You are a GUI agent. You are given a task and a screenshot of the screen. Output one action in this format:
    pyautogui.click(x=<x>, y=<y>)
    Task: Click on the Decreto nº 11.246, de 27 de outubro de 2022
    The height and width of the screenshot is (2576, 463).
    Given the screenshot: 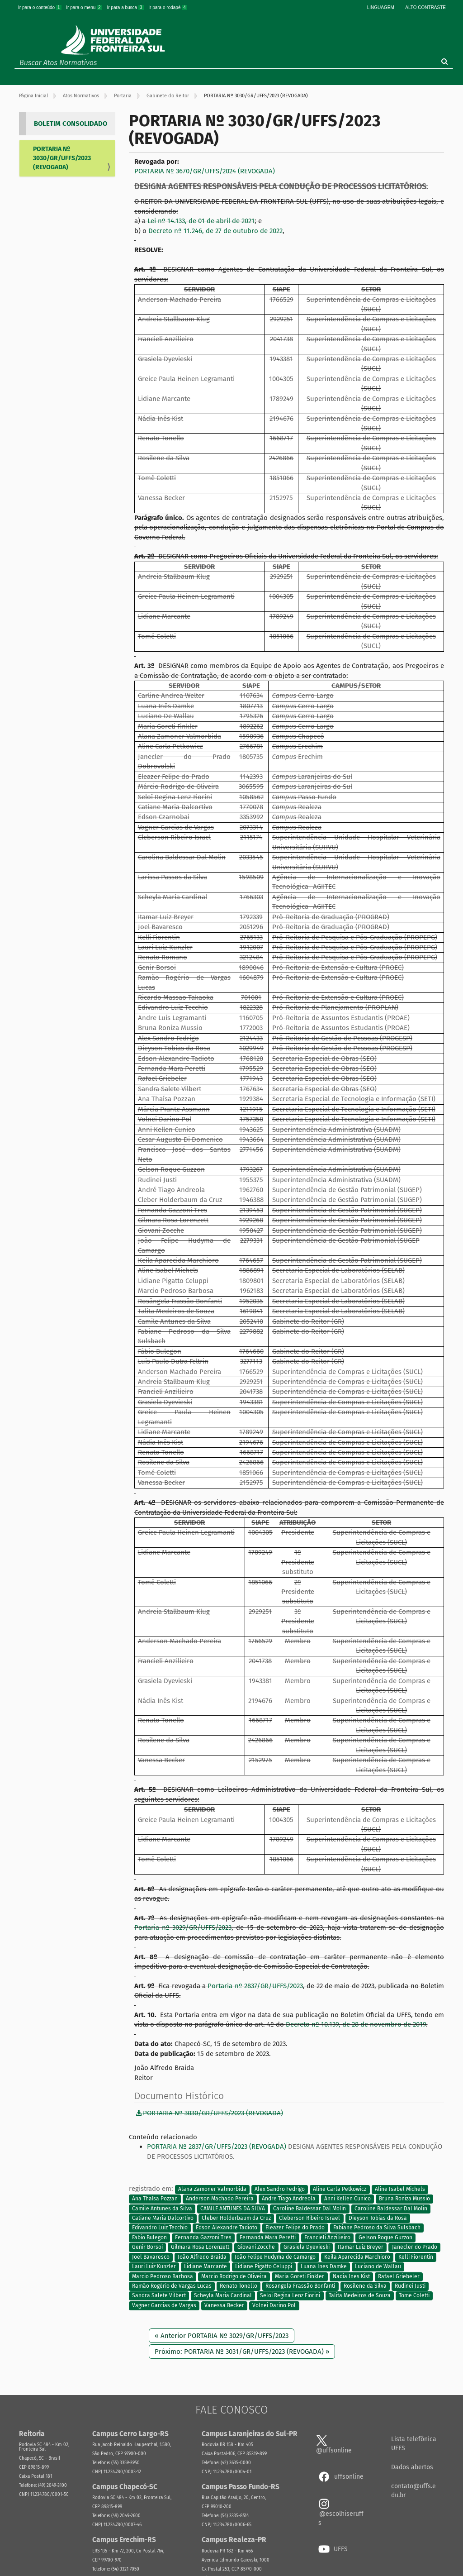 What is the action you would take?
    pyautogui.click(x=215, y=231)
    